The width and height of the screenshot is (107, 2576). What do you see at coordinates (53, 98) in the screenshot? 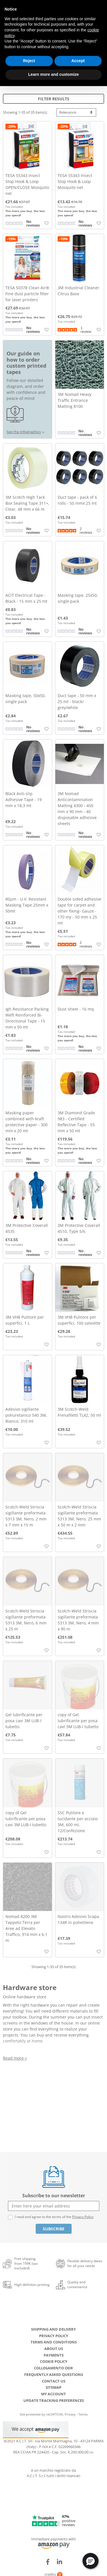
I see `Filter results` at bounding box center [53, 98].